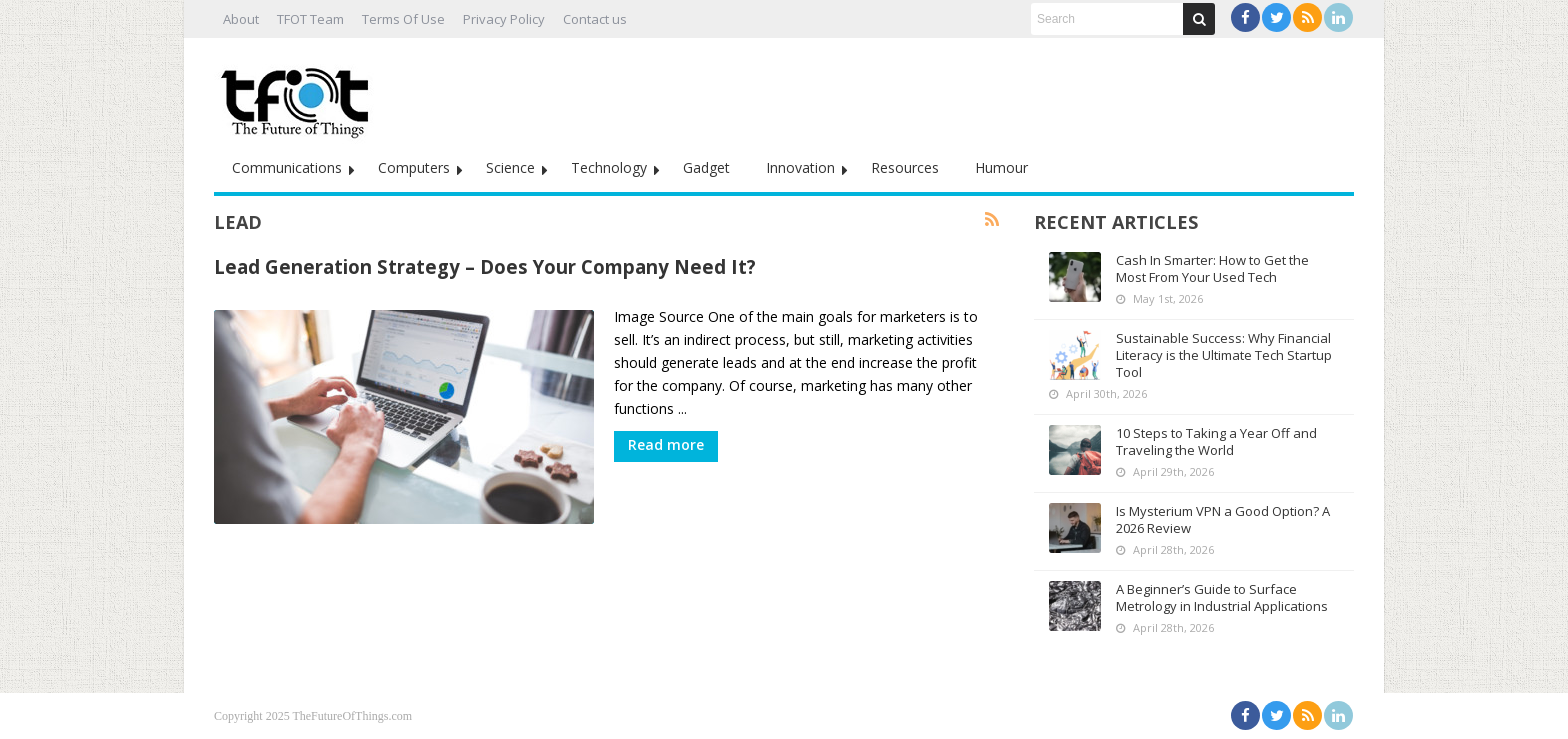 The image size is (1568, 739). What do you see at coordinates (905, 167) in the screenshot?
I see `Resources` at bounding box center [905, 167].